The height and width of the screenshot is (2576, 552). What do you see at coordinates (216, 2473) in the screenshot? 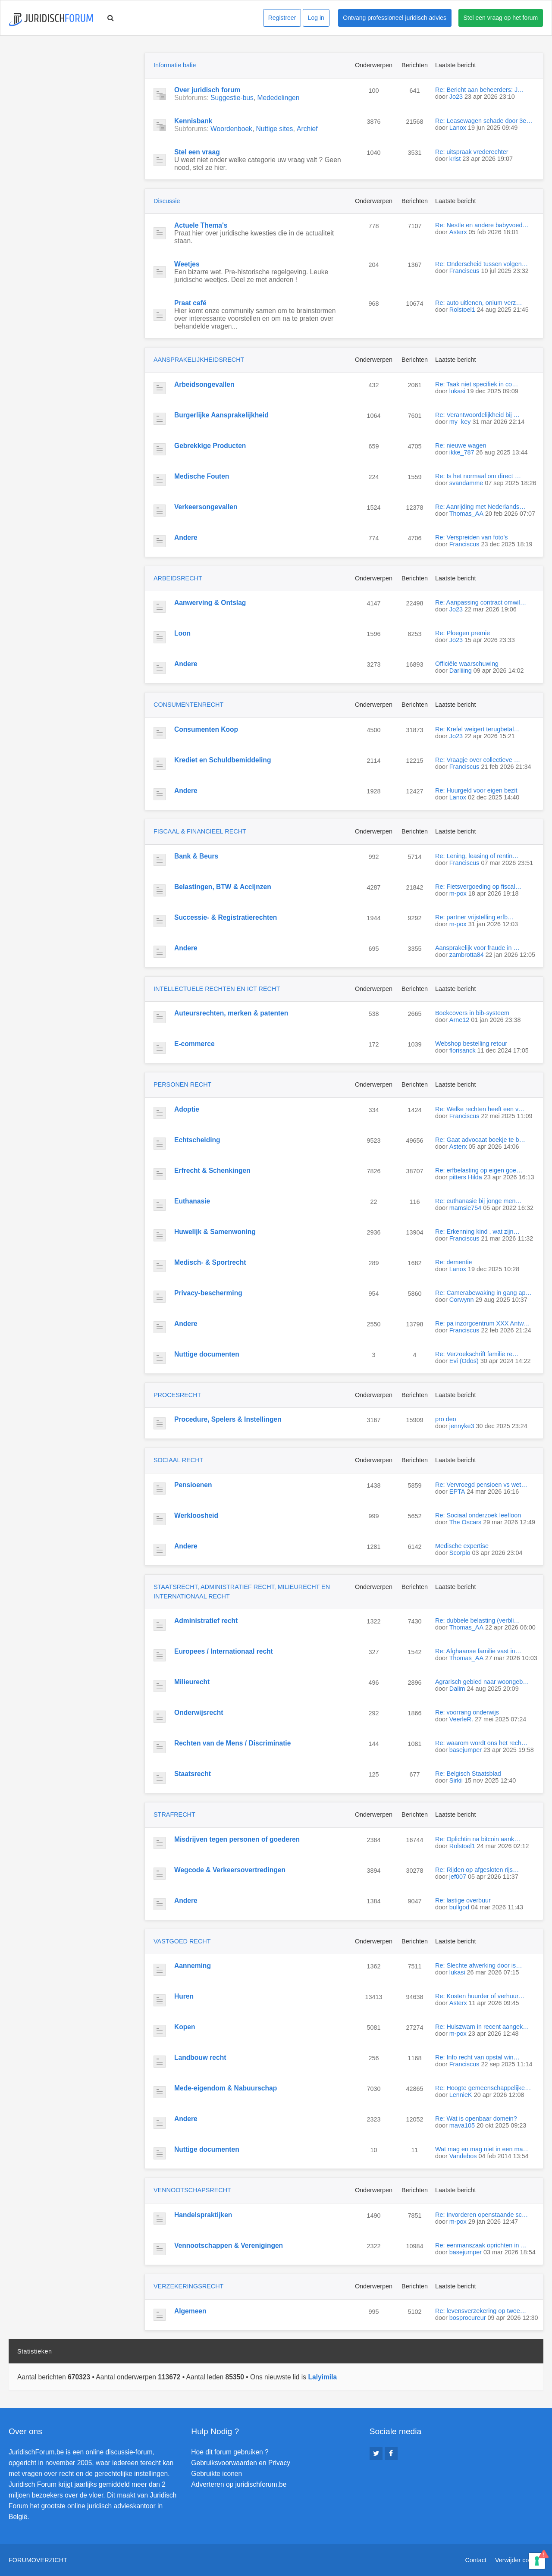
I see `Gebruikte iconen` at bounding box center [216, 2473].